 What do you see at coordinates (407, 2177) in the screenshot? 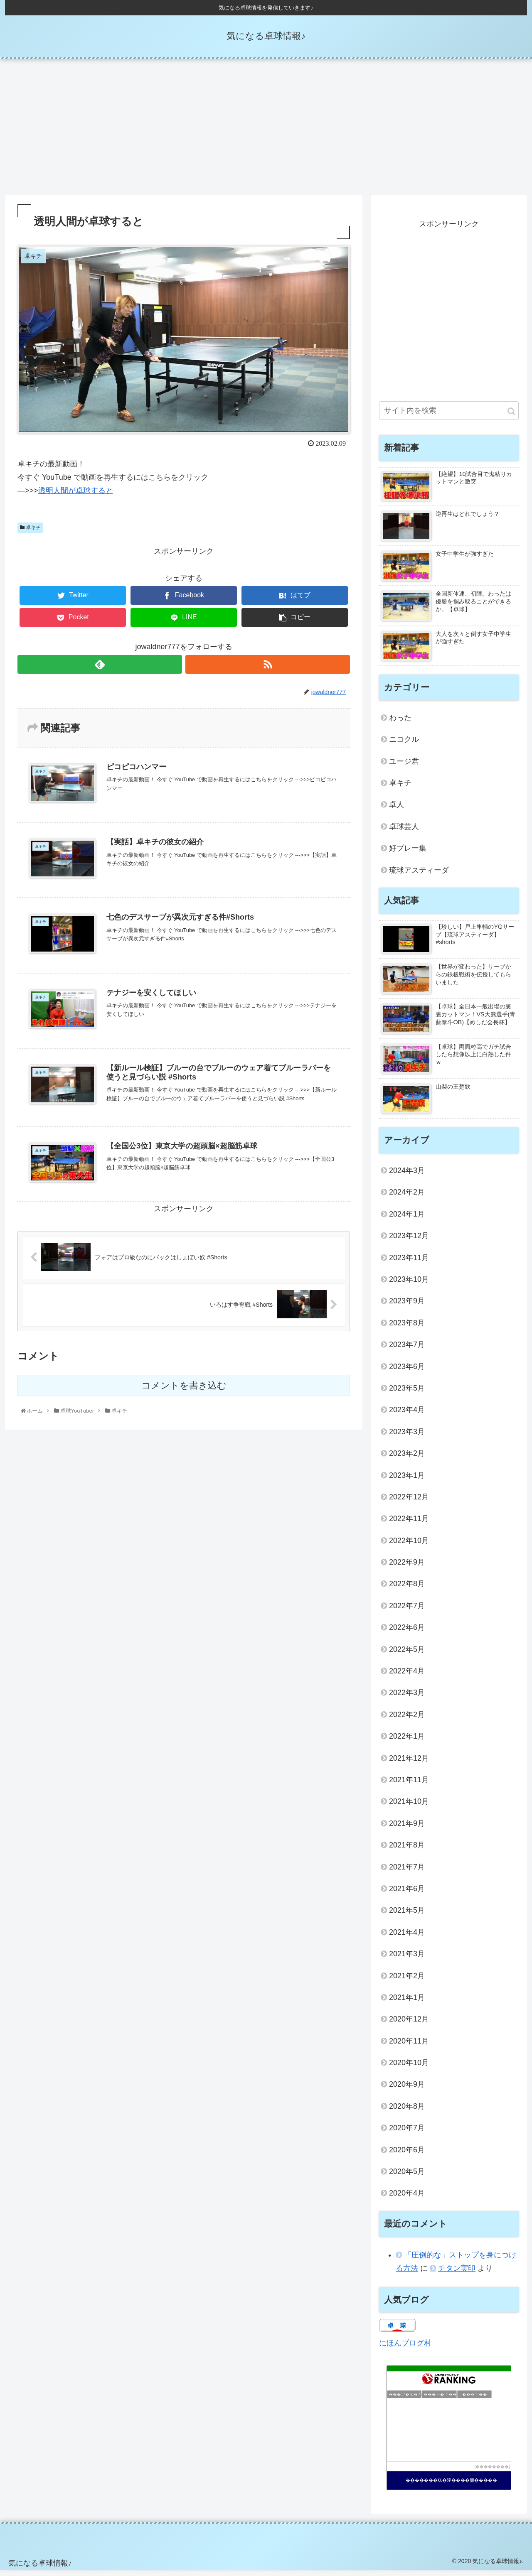
I see `2020年5月` at bounding box center [407, 2177].